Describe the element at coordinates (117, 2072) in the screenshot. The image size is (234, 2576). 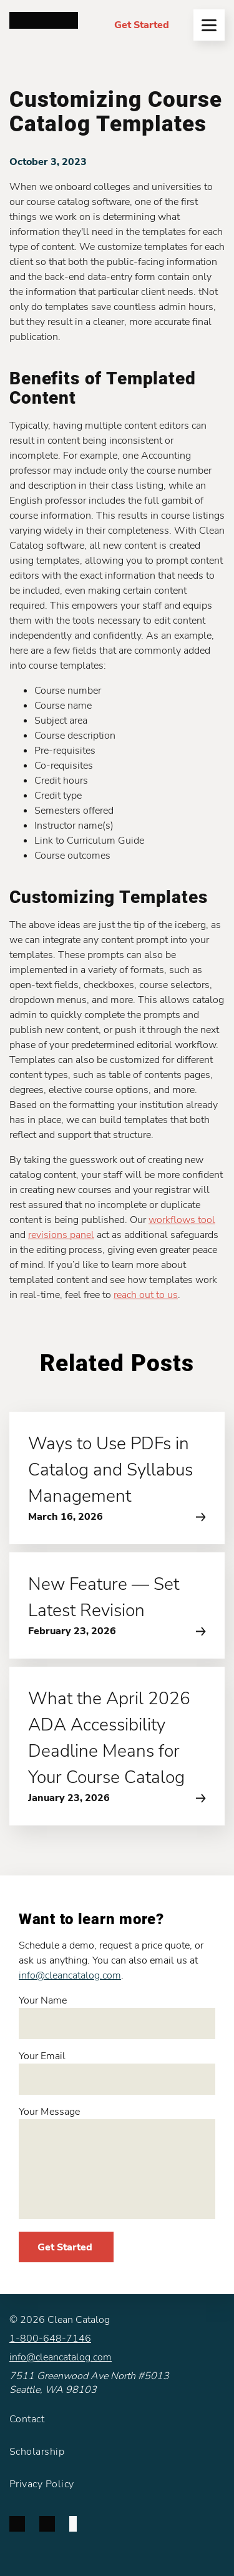
I see `Your Email` at that location.